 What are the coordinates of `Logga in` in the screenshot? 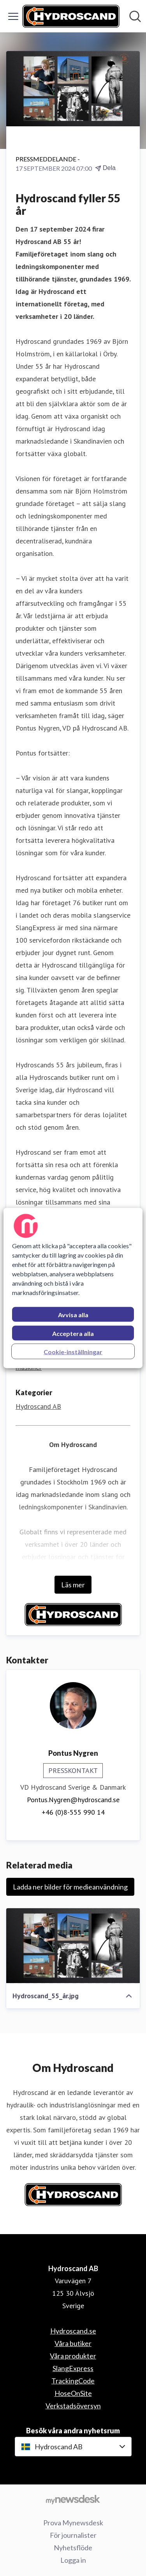 It's located at (73, 2560).